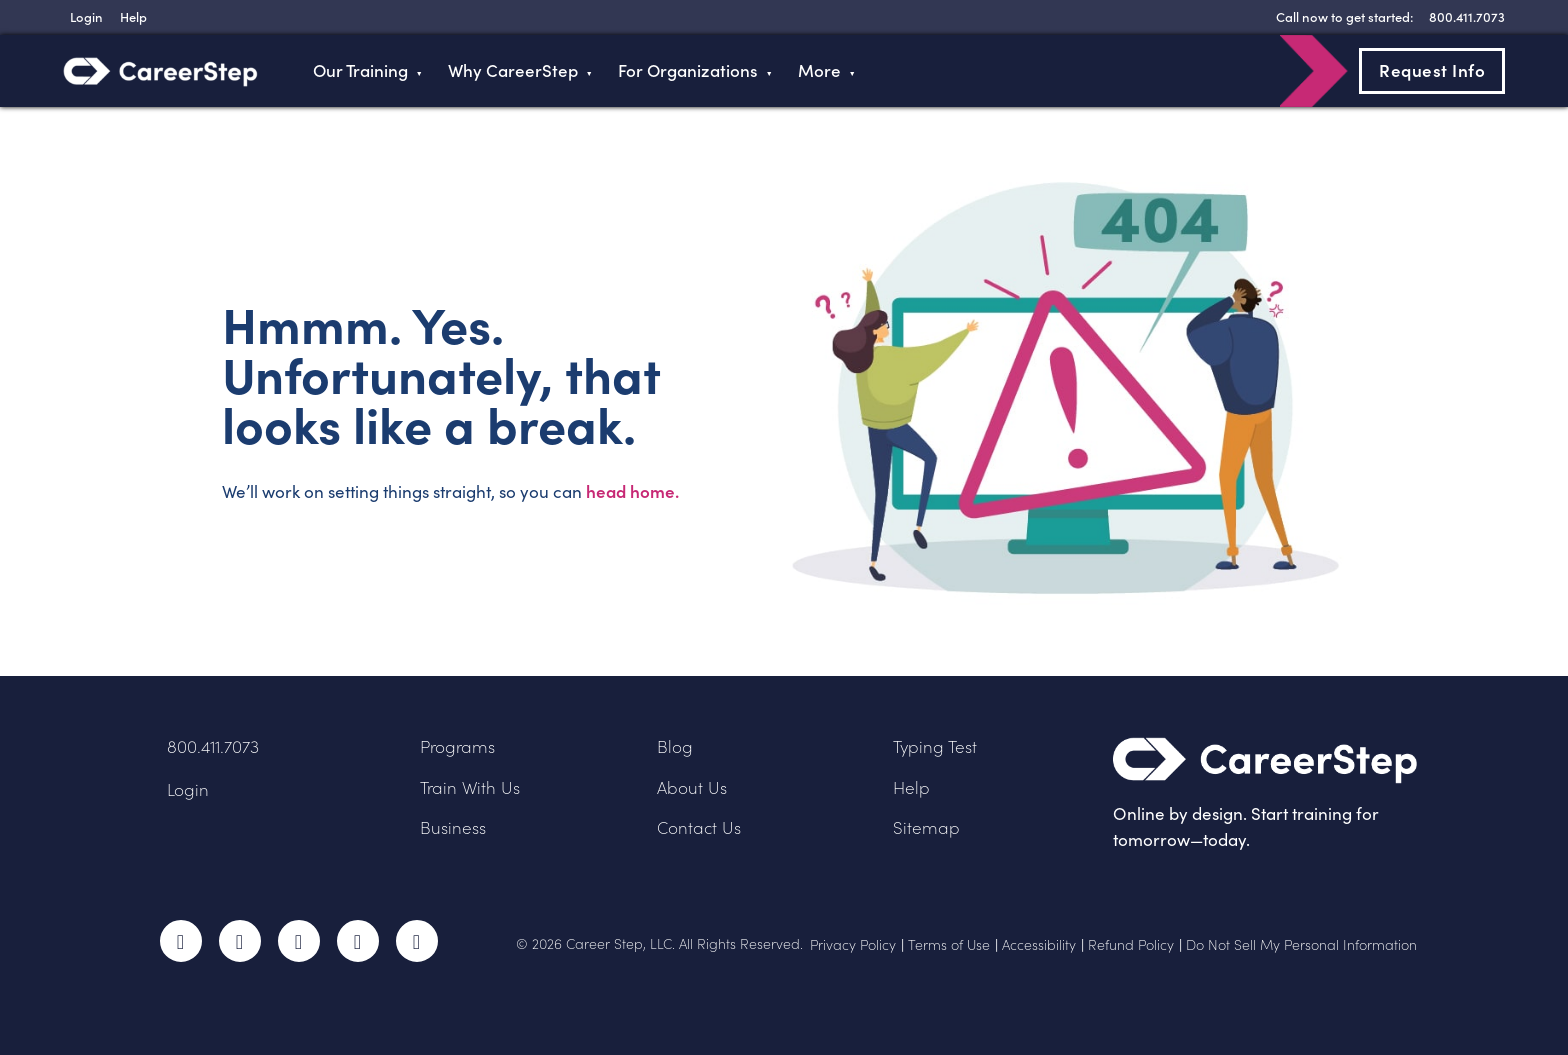  I want to click on Programs, so click(457, 746).